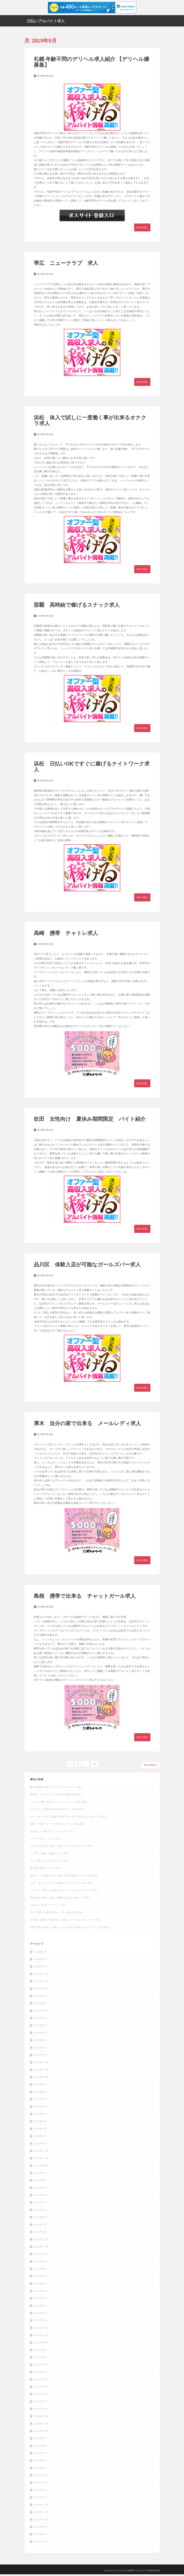 This screenshot has width=184, height=2576. I want to click on 2021年7月, so click(40, 2366).